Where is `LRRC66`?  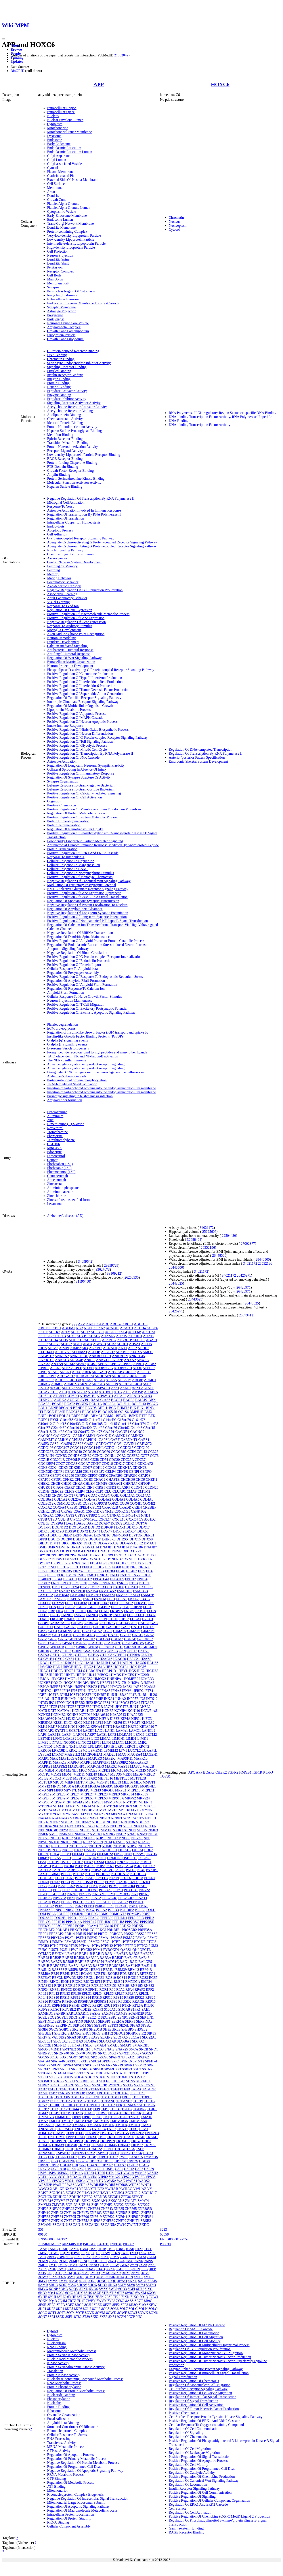 LRRC66 is located at coordinates (44, 1750).